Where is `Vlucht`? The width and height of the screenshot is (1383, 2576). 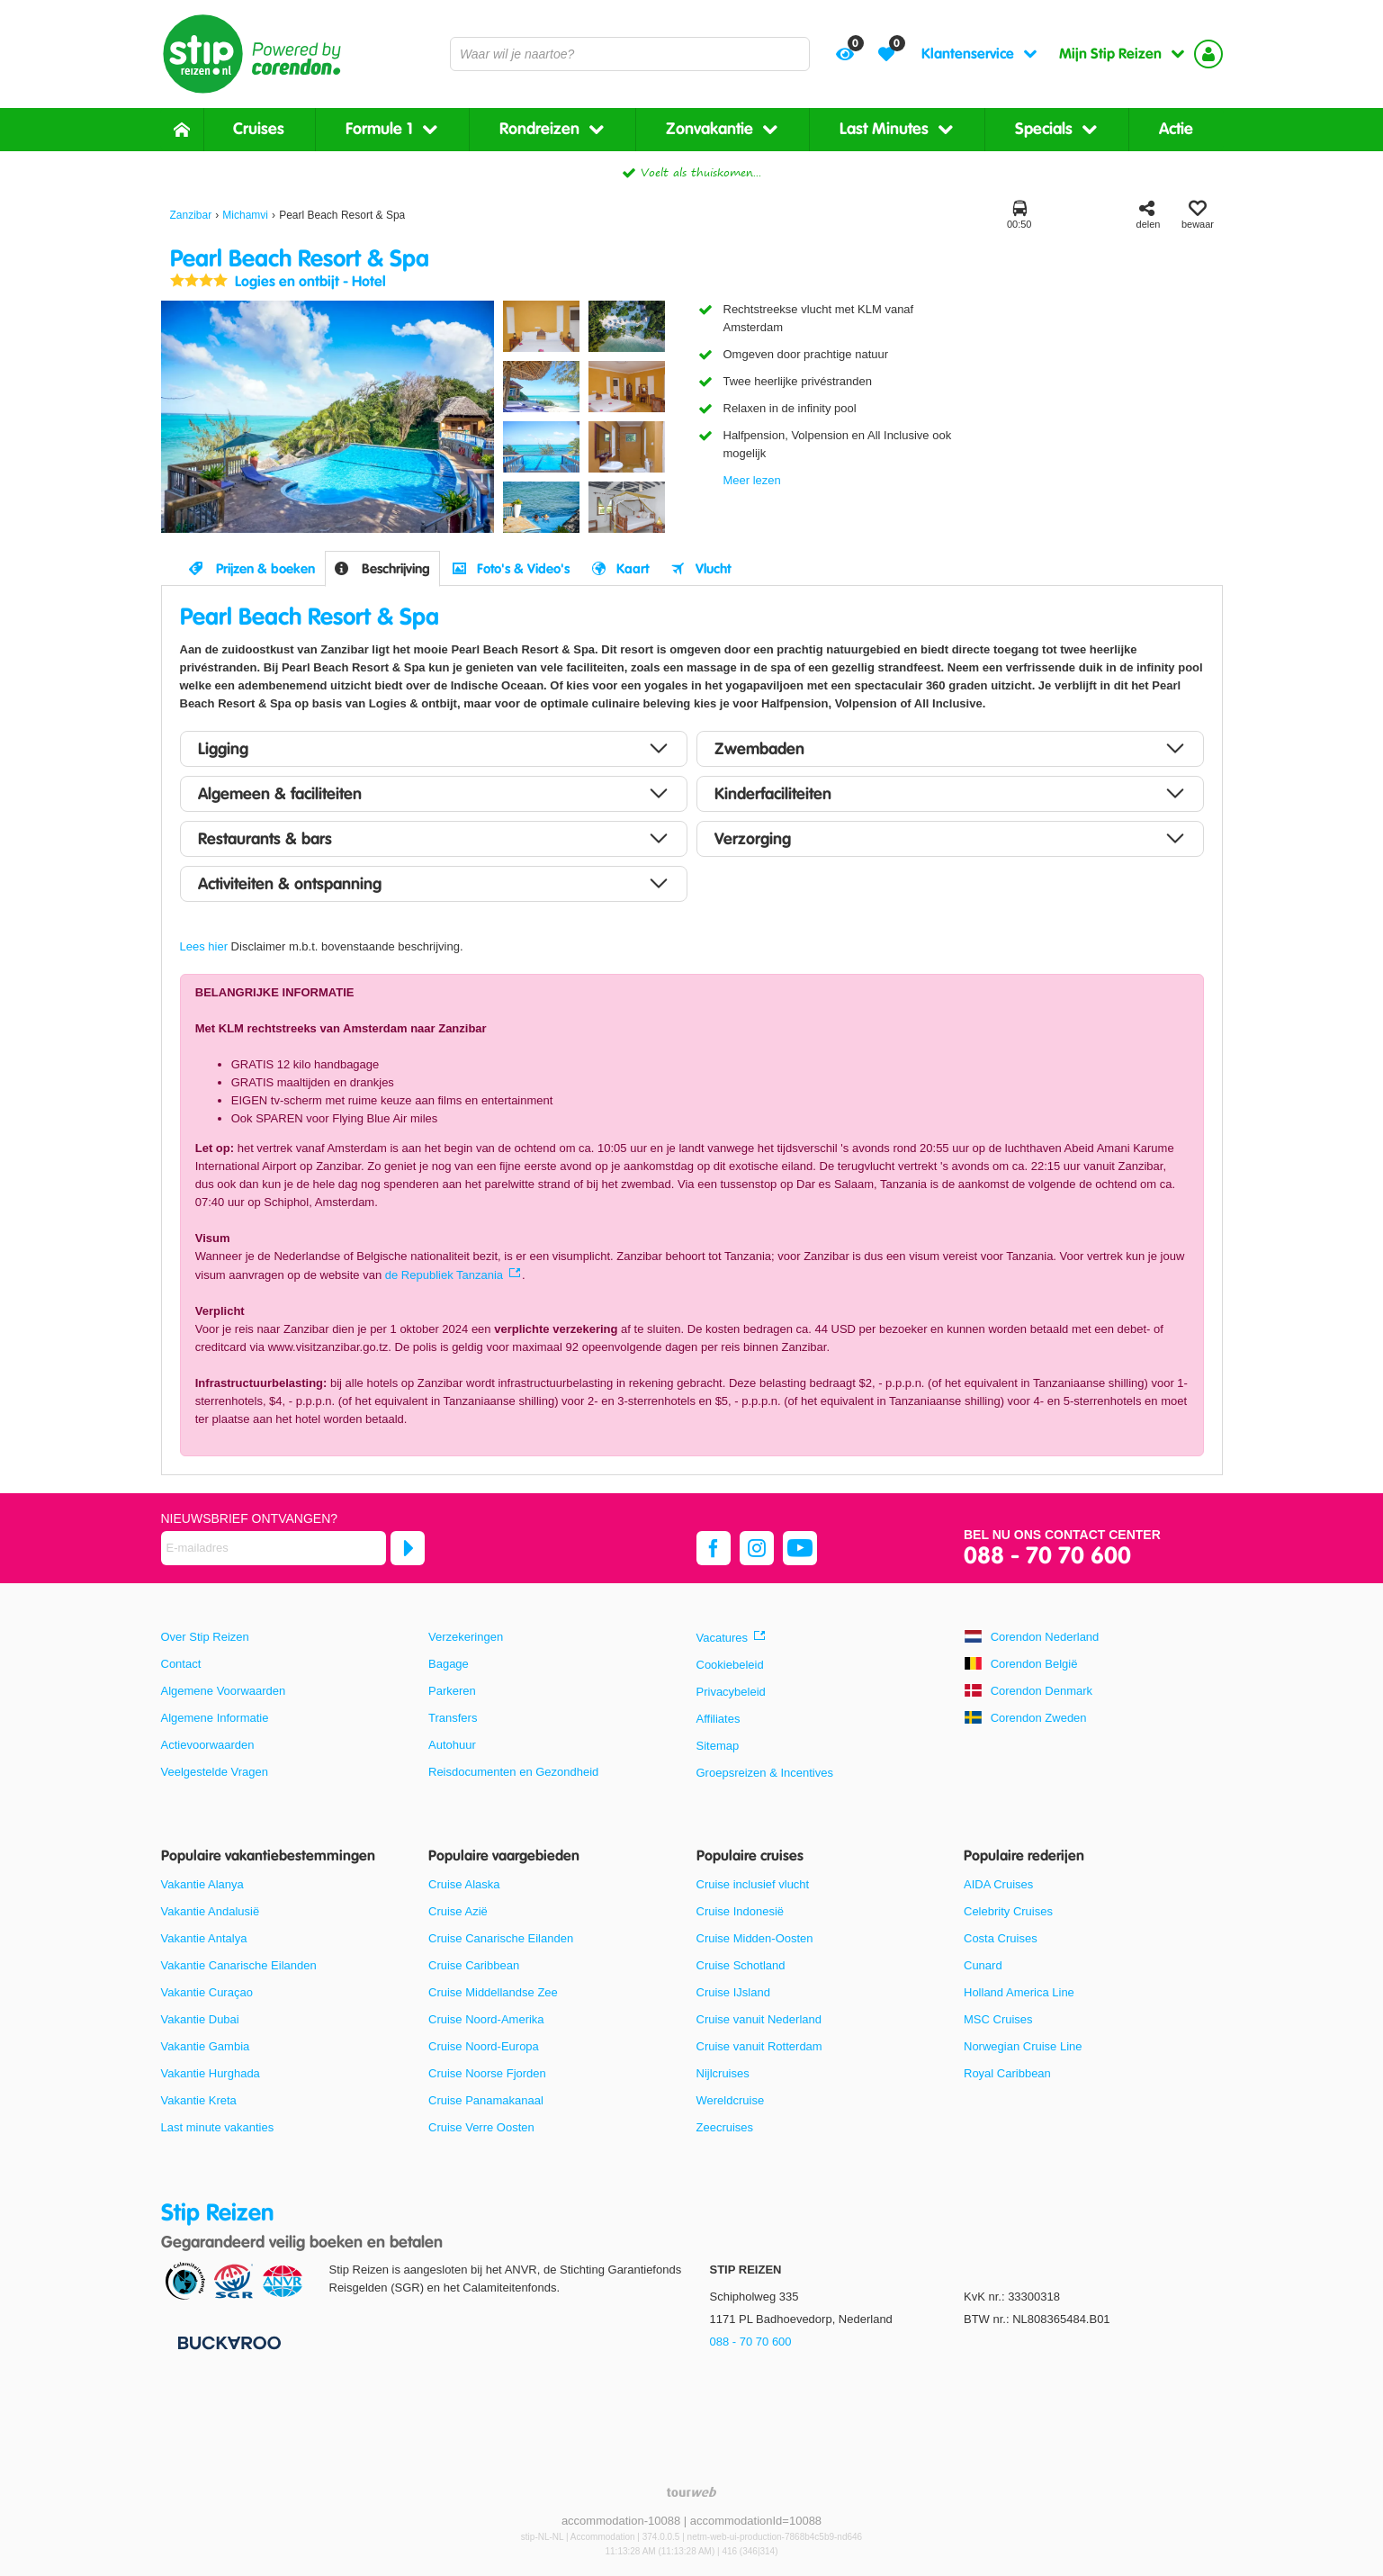 Vlucht is located at coordinates (713, 569).